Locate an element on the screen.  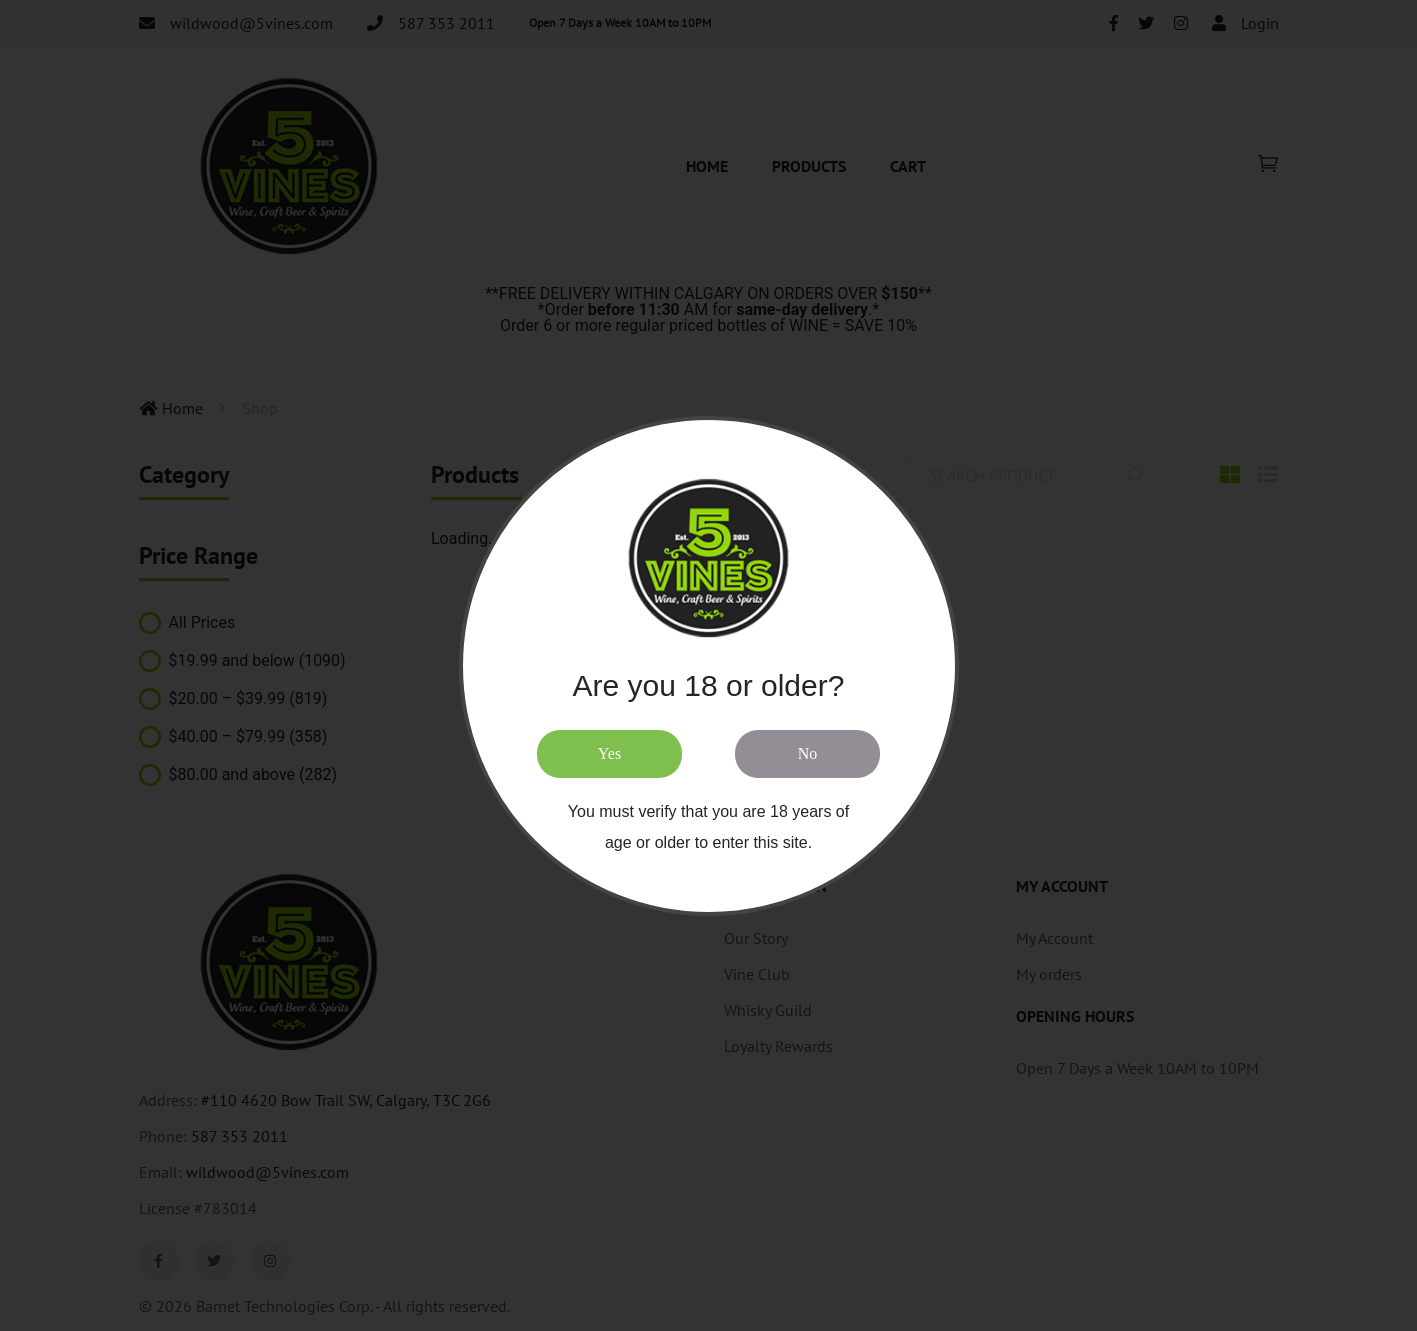
No is located at coordinates (808, 753).